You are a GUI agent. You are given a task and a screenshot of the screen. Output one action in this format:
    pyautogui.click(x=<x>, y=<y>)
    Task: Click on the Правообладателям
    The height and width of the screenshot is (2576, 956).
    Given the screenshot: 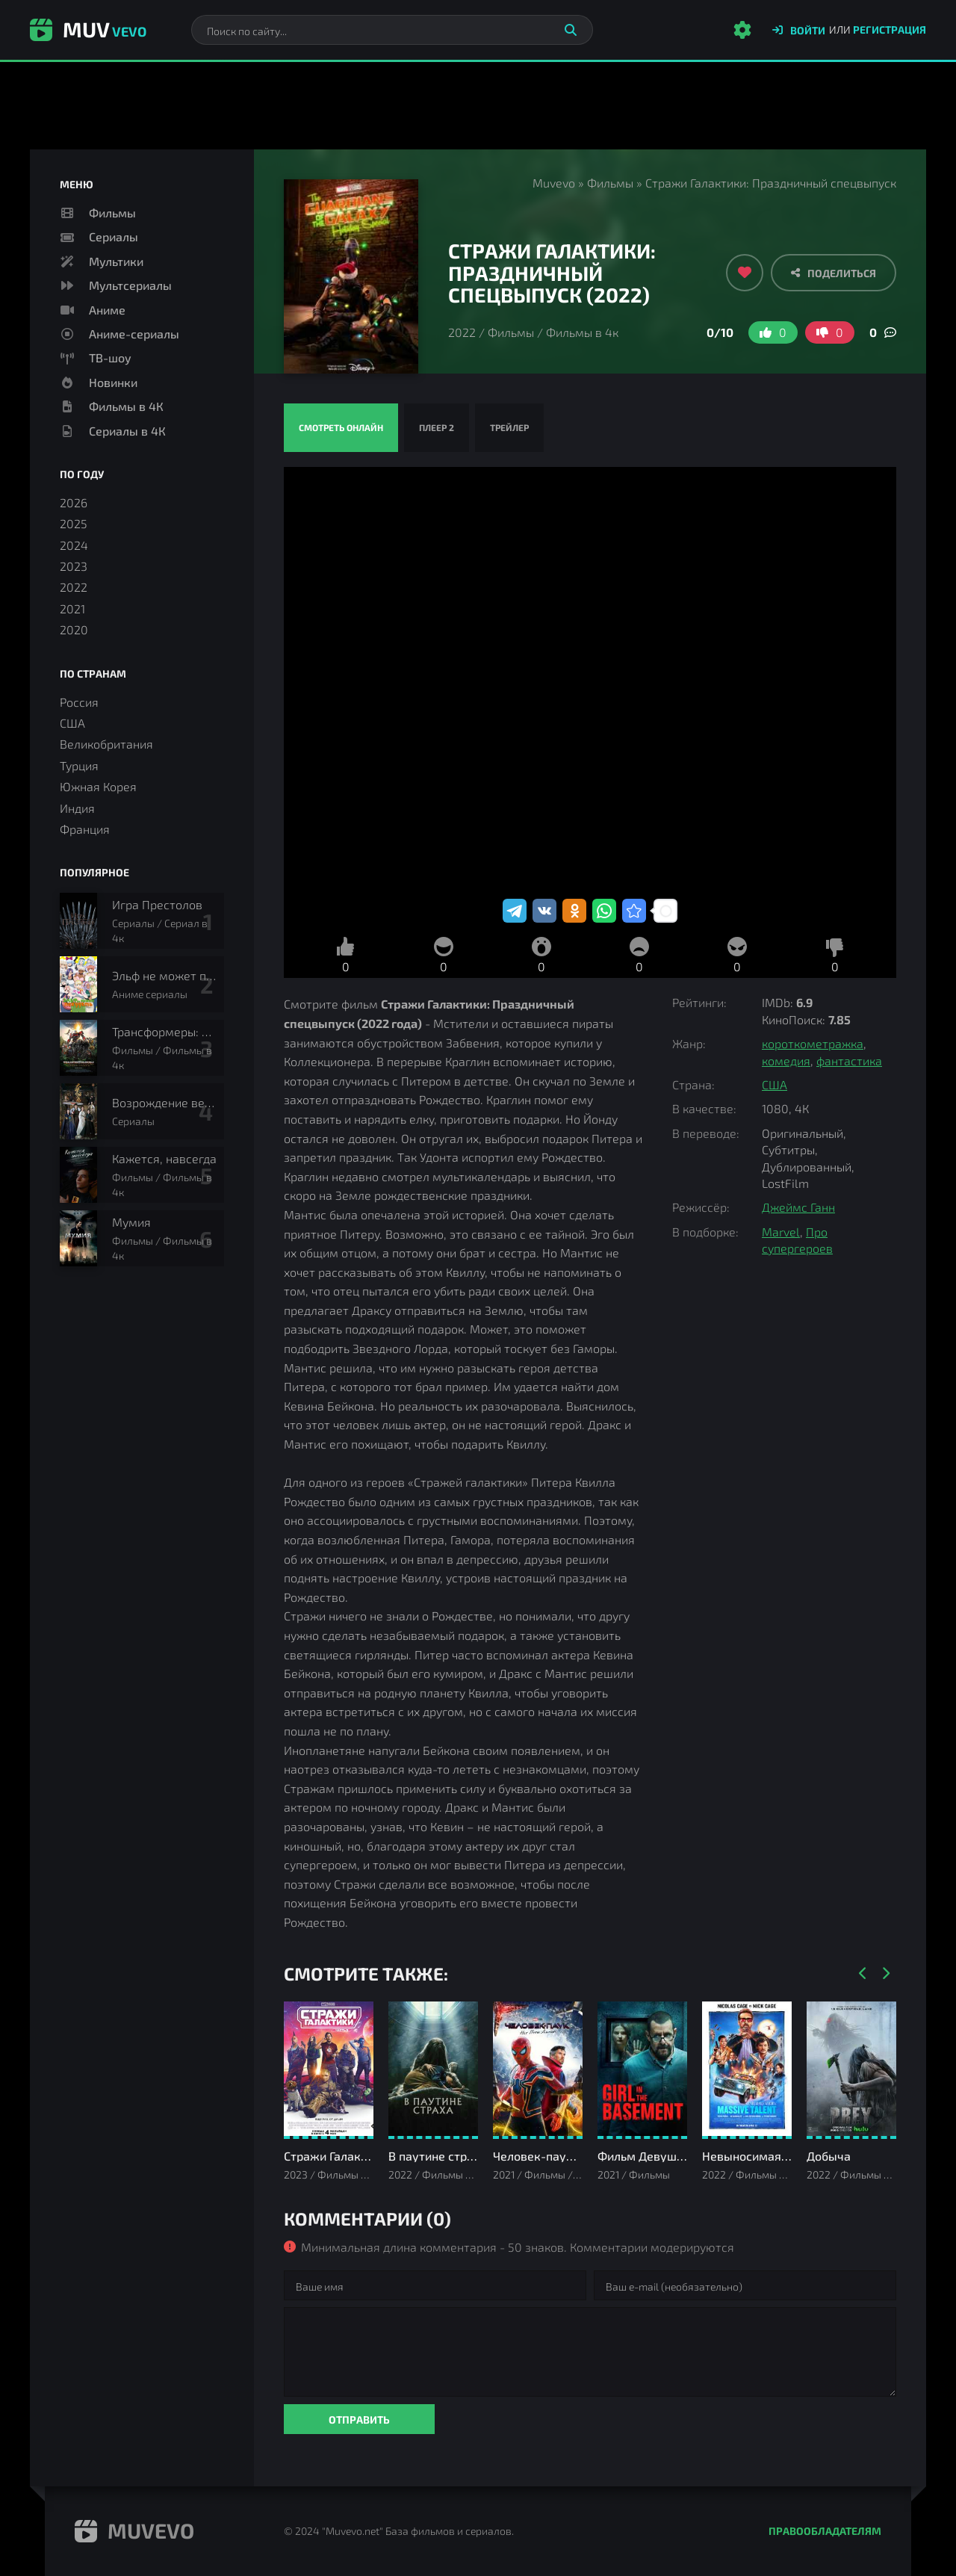 What is the action you would take?
    pyautogui.click(x=825, y=2530)
    